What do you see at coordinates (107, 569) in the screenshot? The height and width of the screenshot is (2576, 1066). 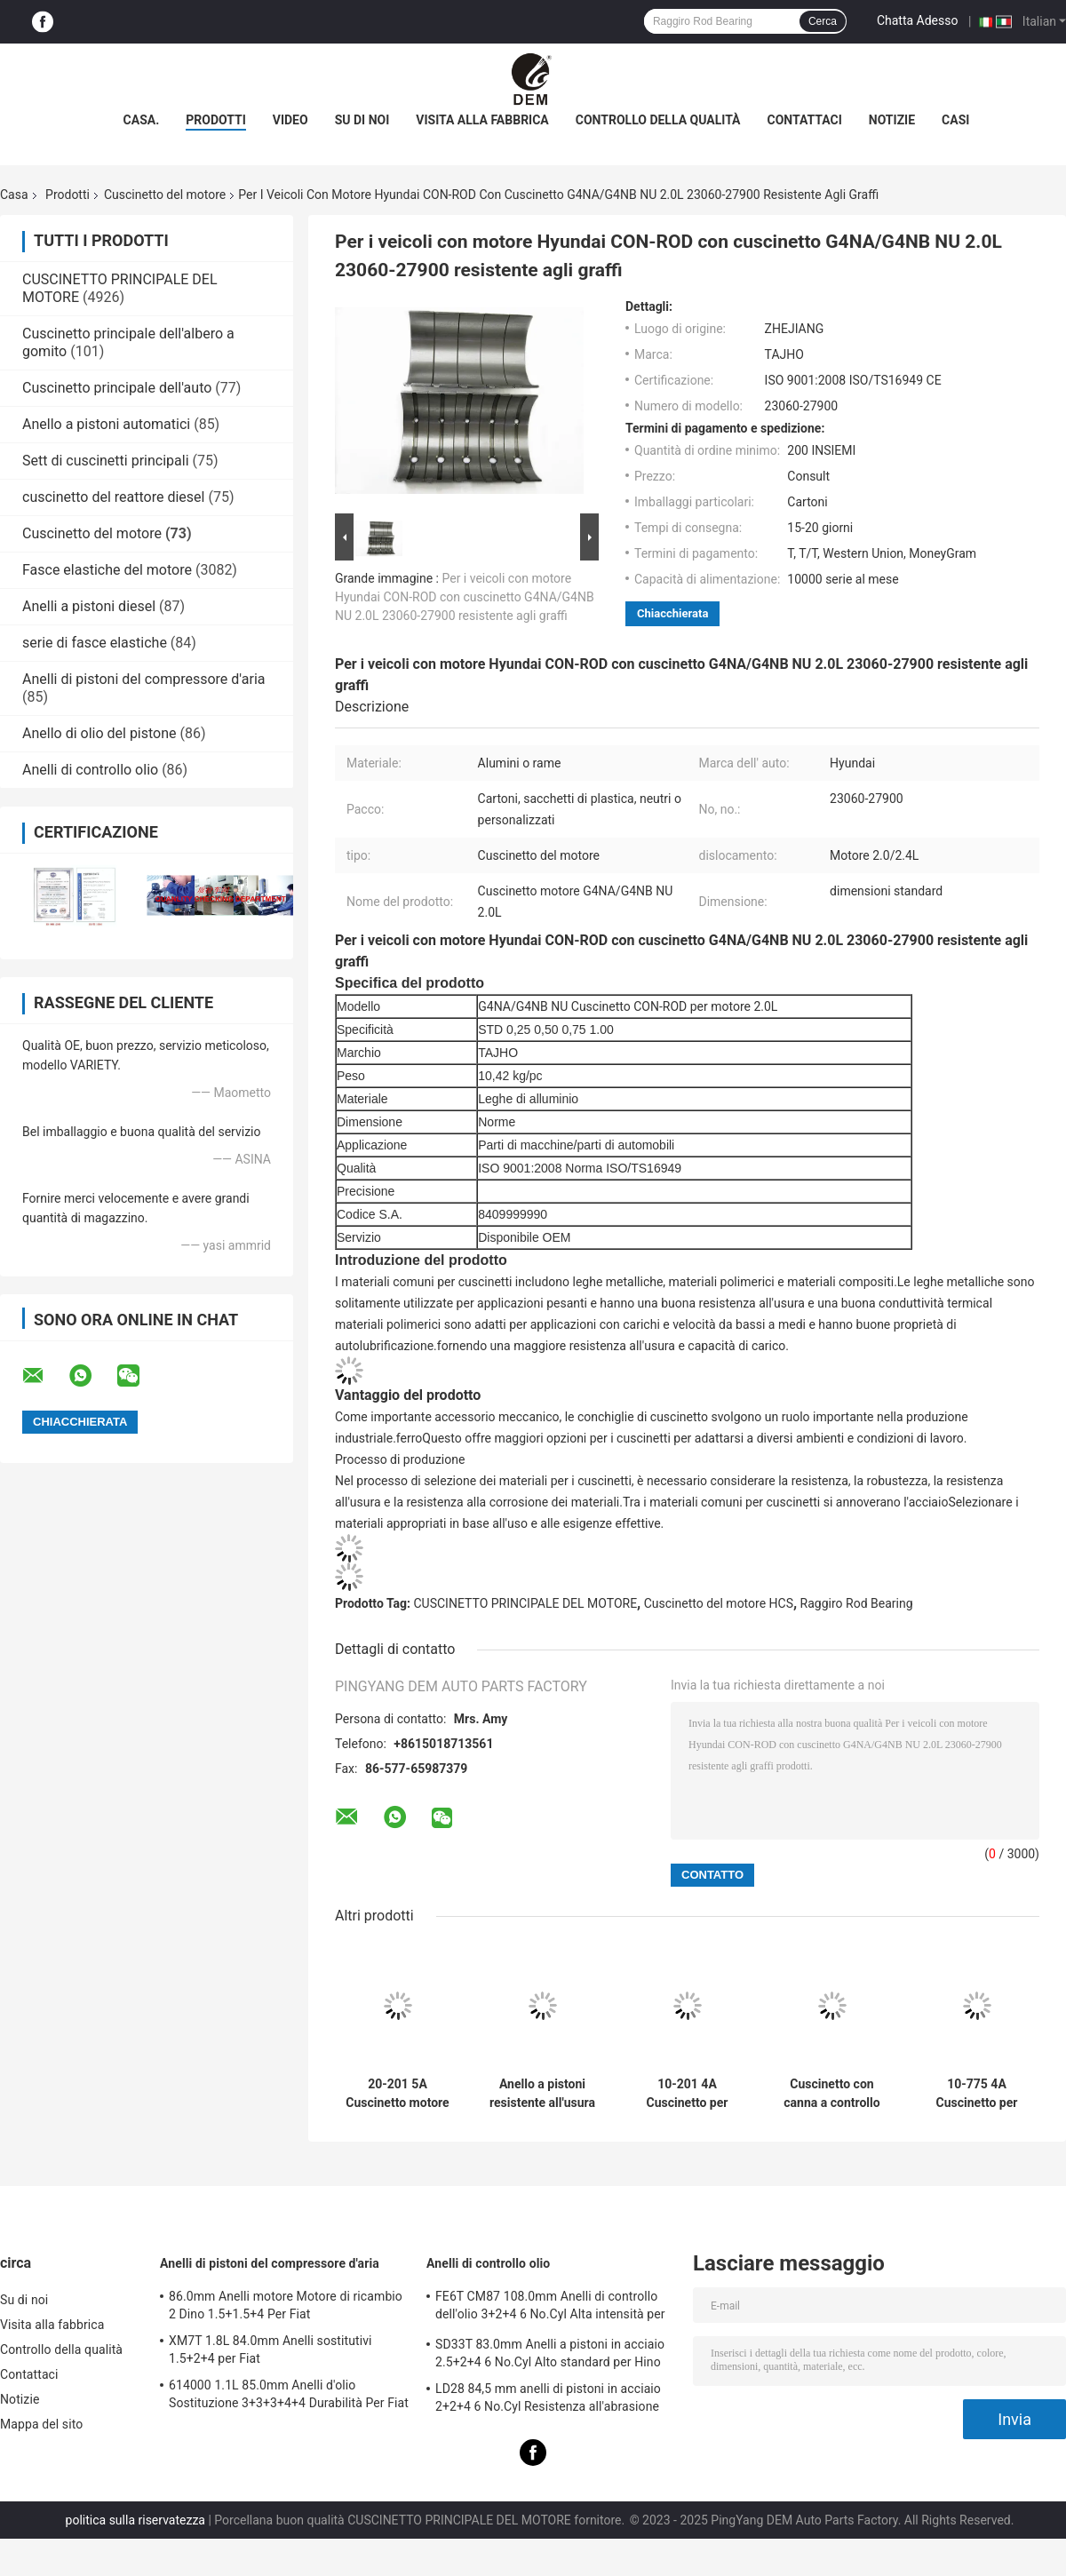 I see `Fasce elastiche del motore` at bounding box center [107, 569].